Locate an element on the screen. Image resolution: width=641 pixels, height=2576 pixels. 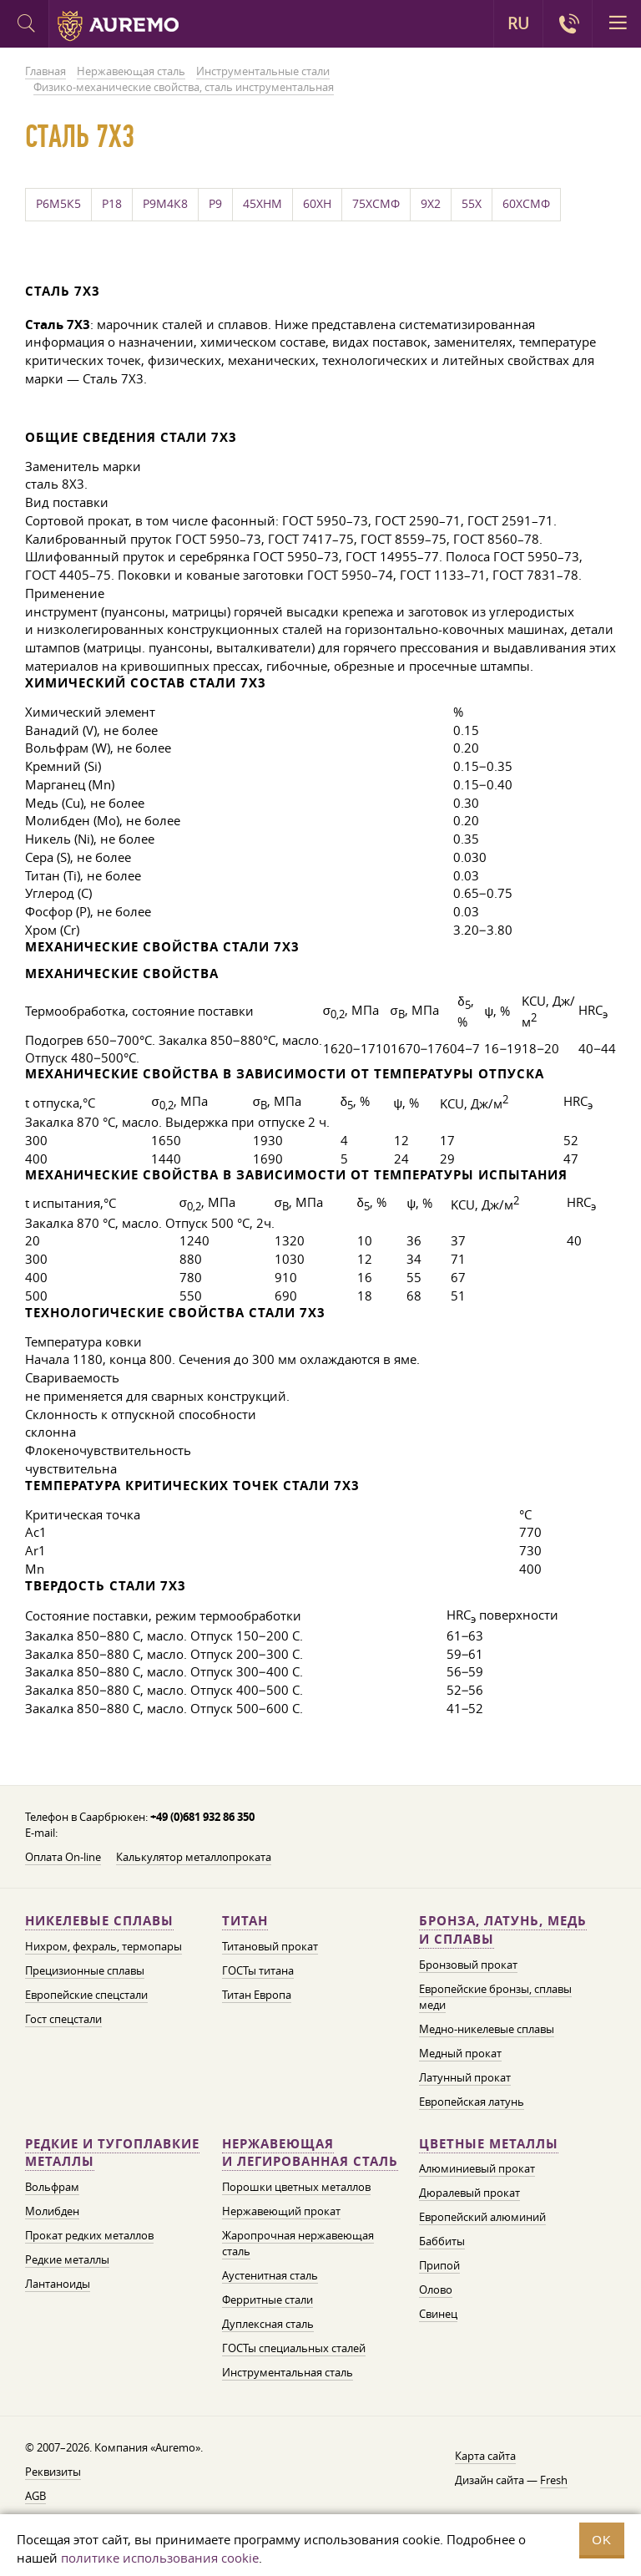
Р9 is located at coordinates (215, 203).